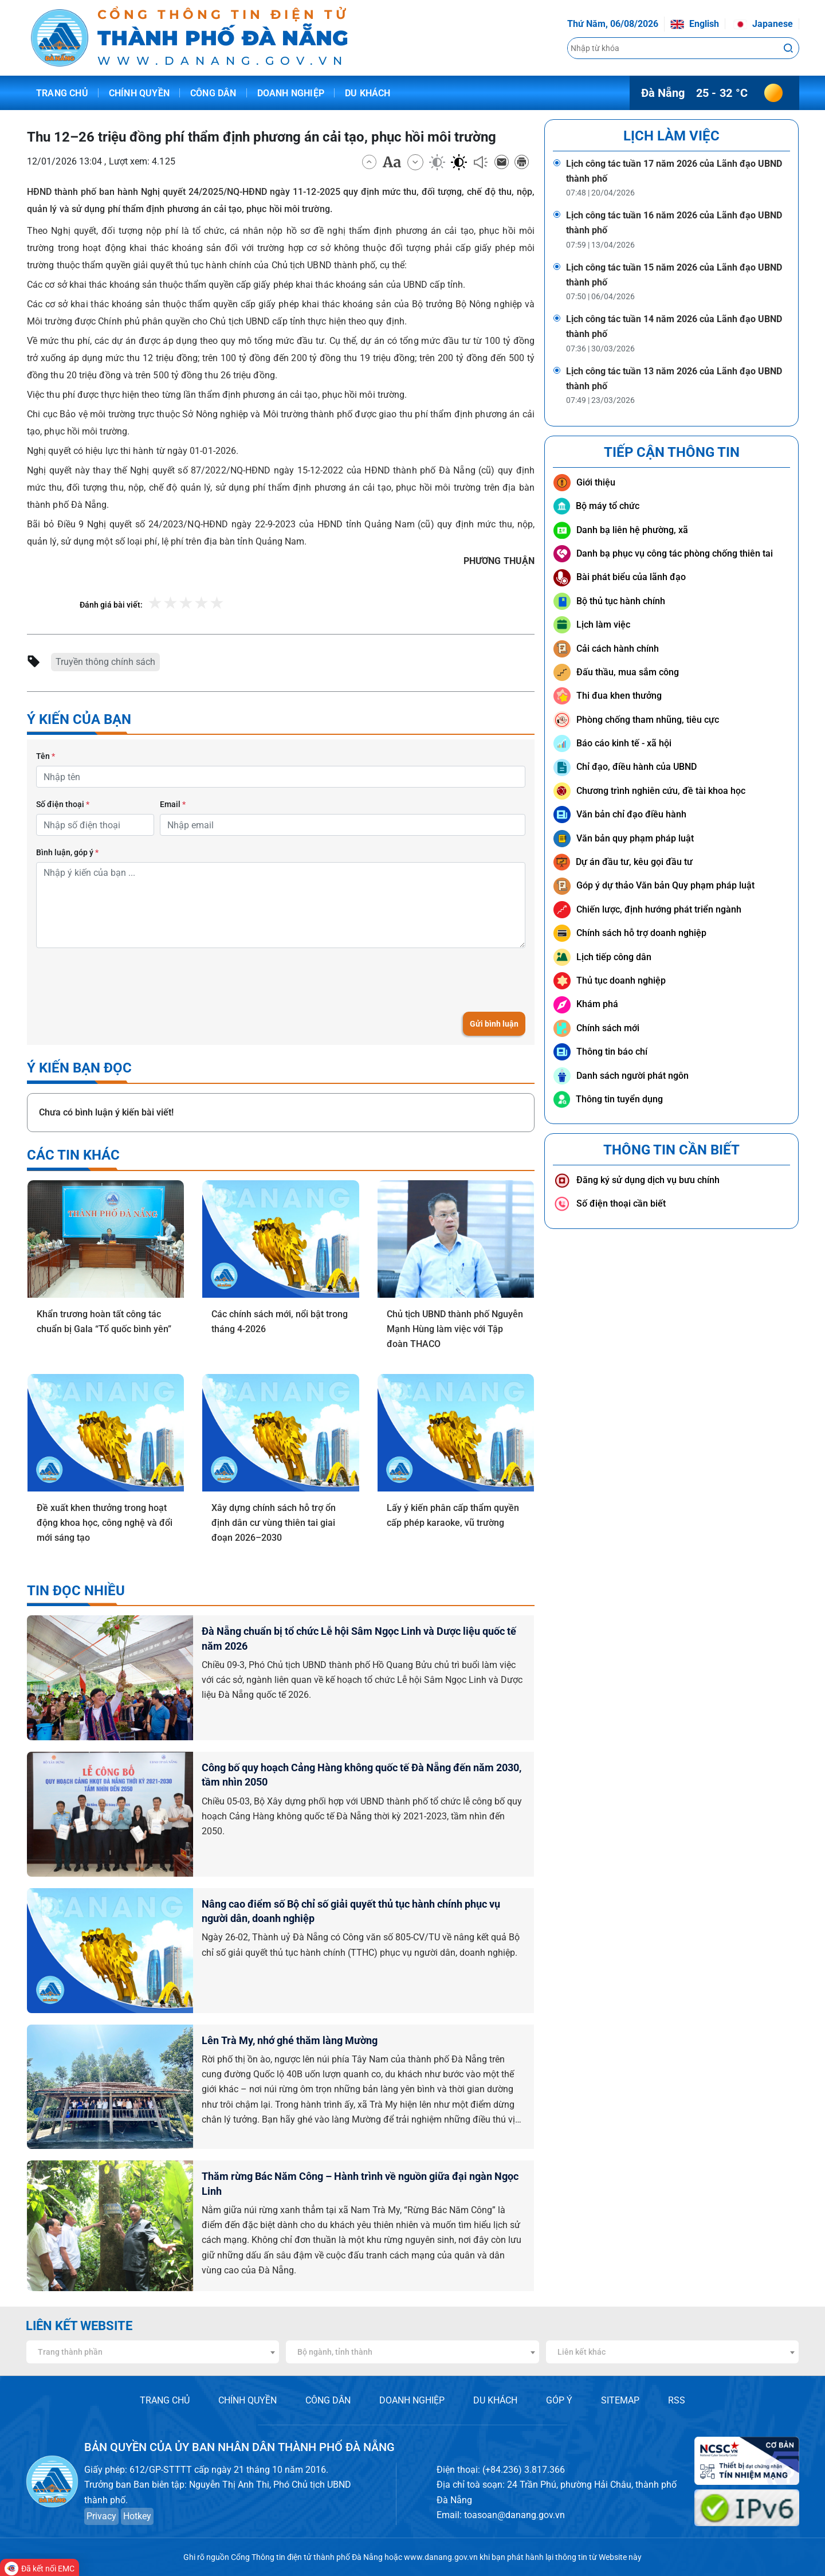 This screenshot has height=2576, width=825. What do you see at coordinates (139, 93) in the screenshot?
I see `Chính quyền` at bounding box center [139, 93].